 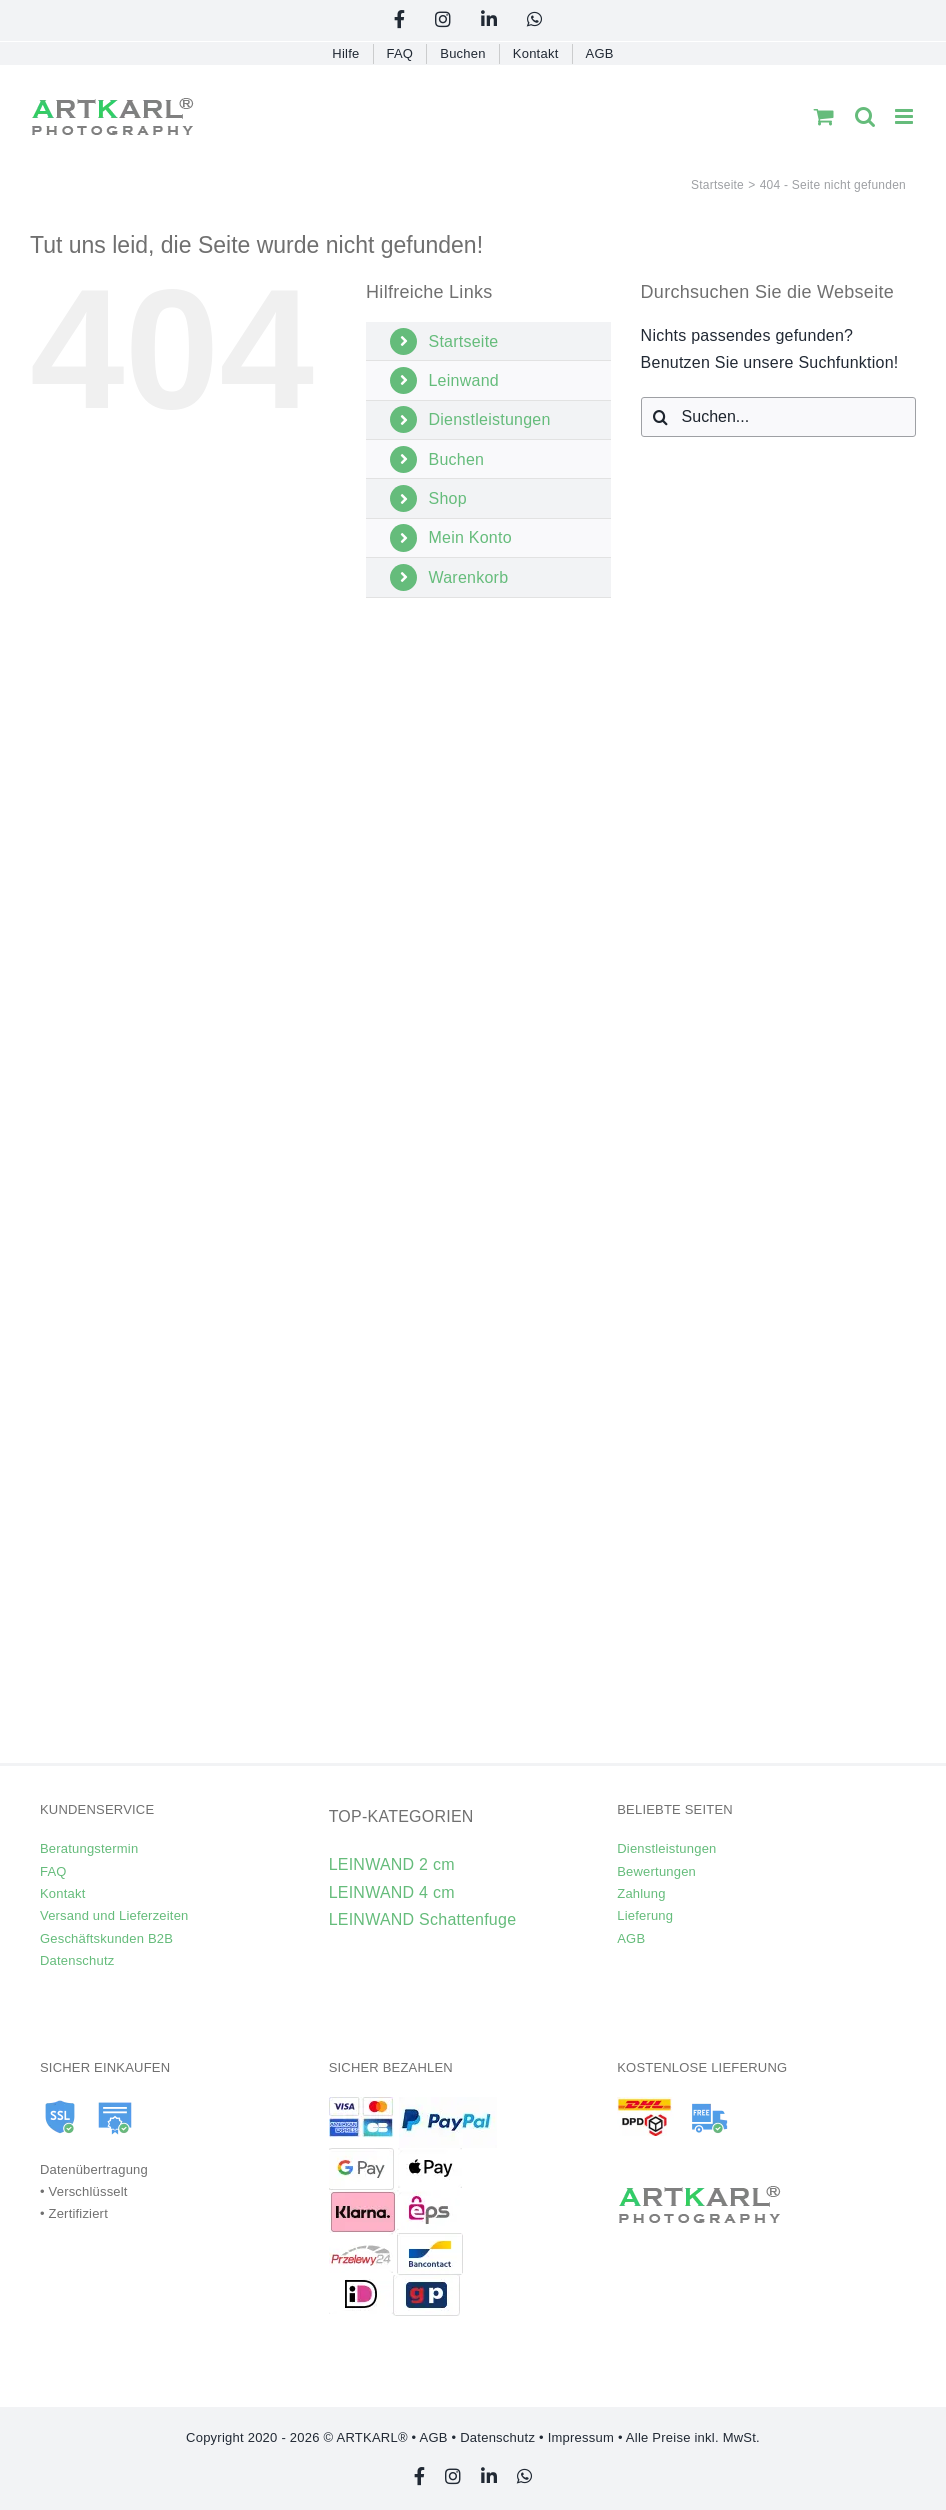 I want to click on Warenkorb, so click(x=468, y=577).